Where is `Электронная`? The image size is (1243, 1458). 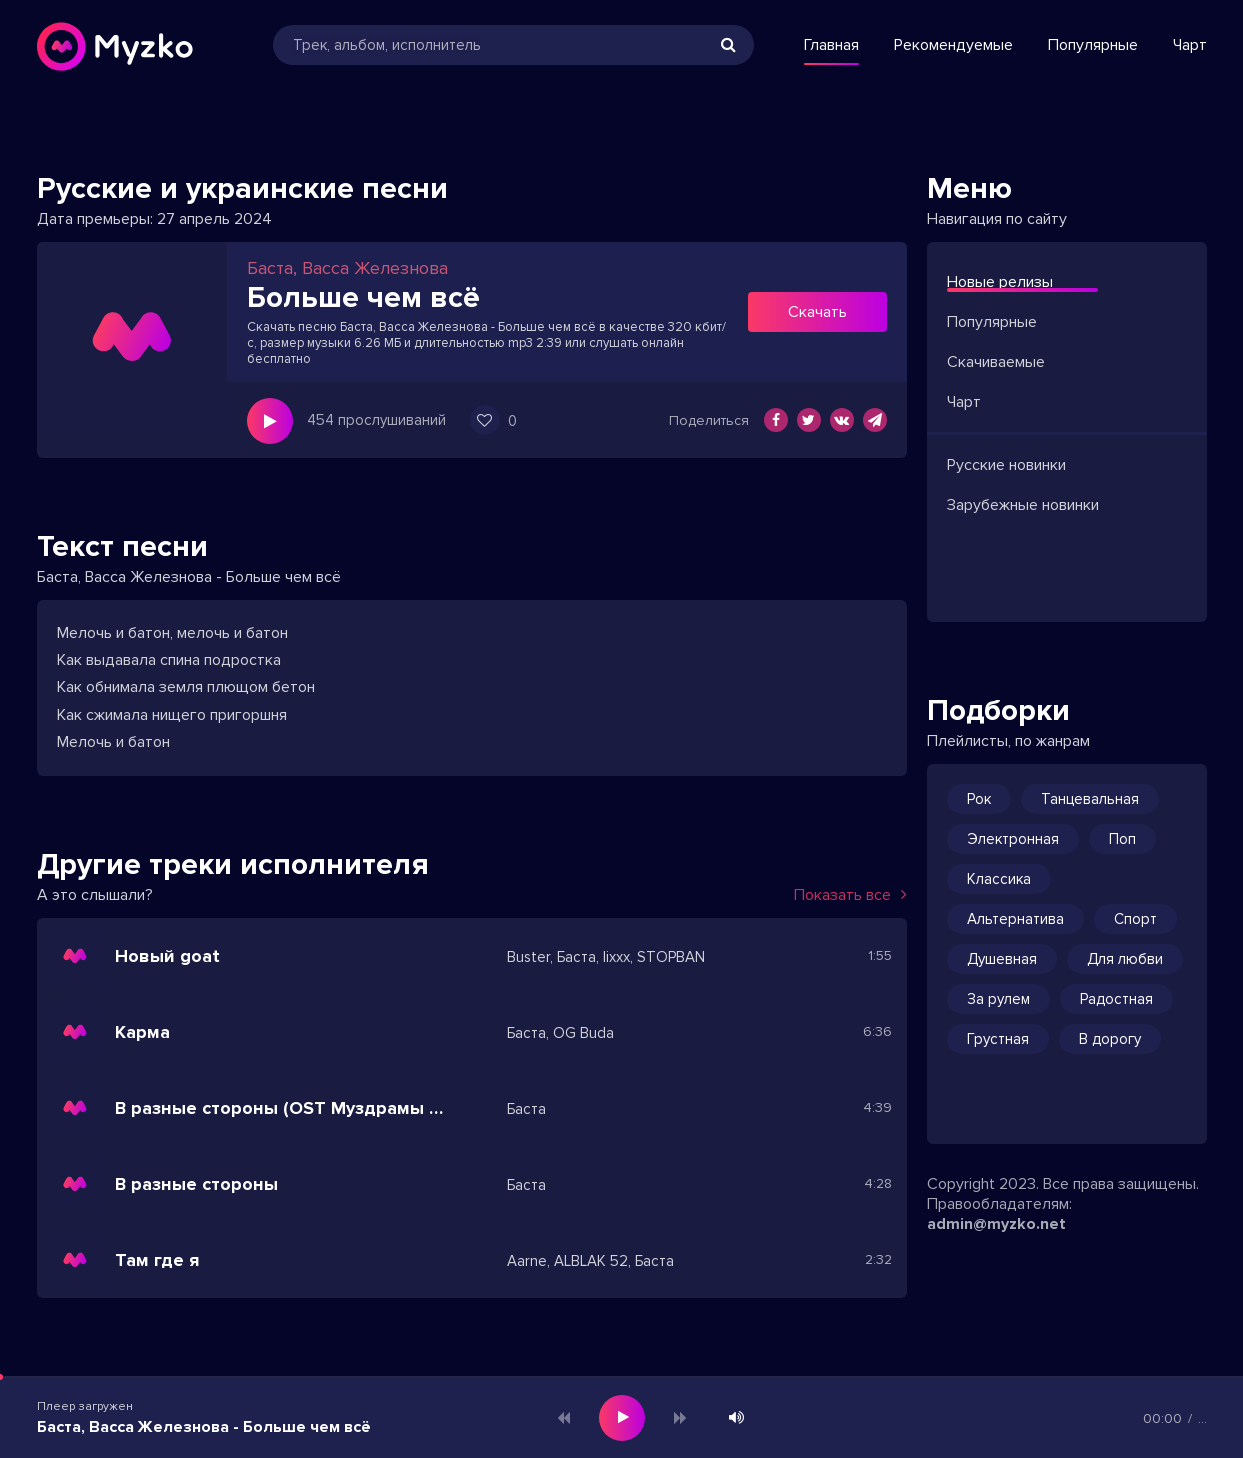 Электронная is located at coordinates (1013, 839).